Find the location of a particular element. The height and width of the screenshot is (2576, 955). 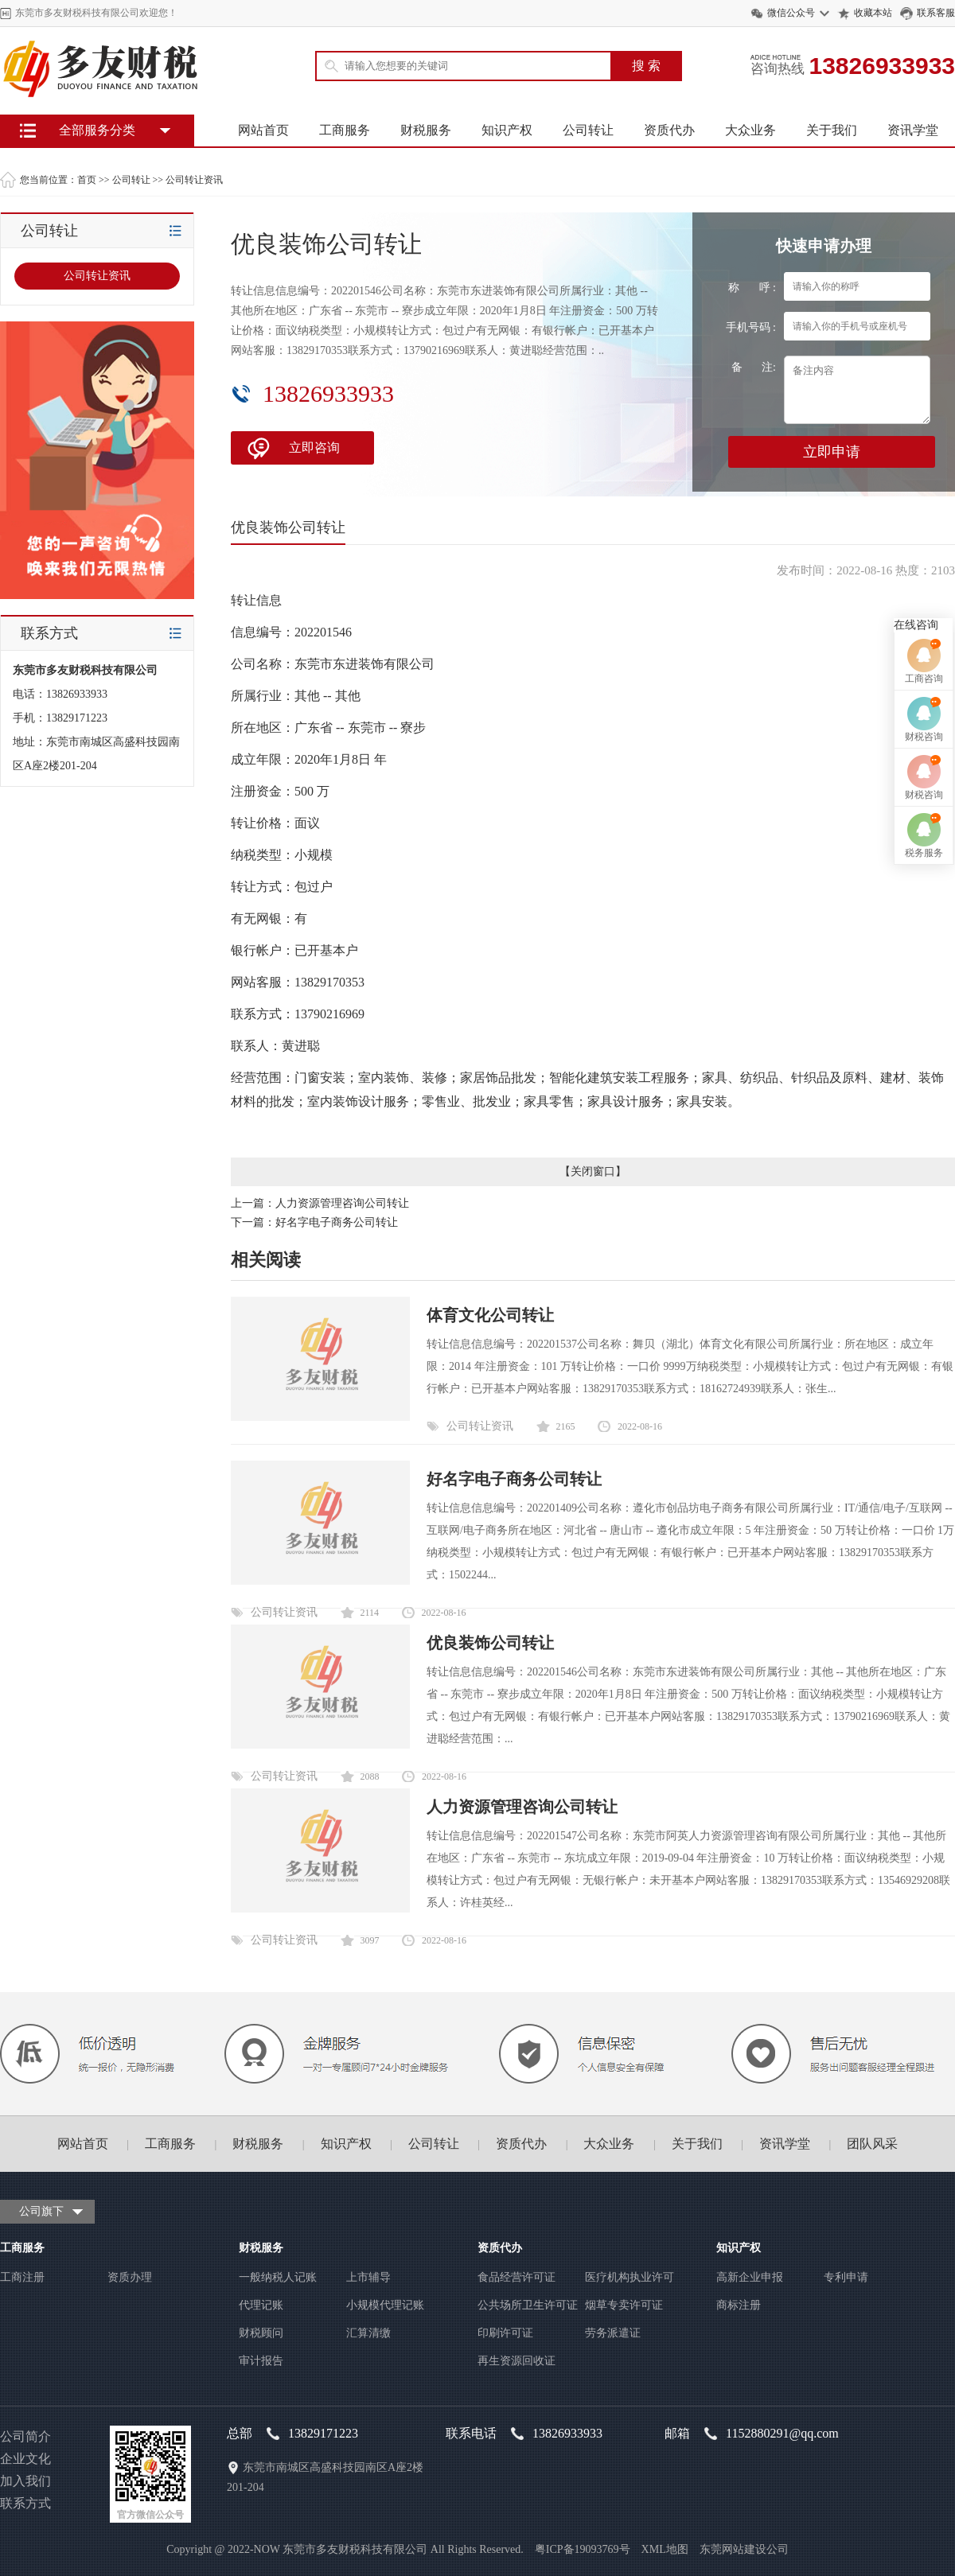

资质办理 is located at coordinates (129, 2277).